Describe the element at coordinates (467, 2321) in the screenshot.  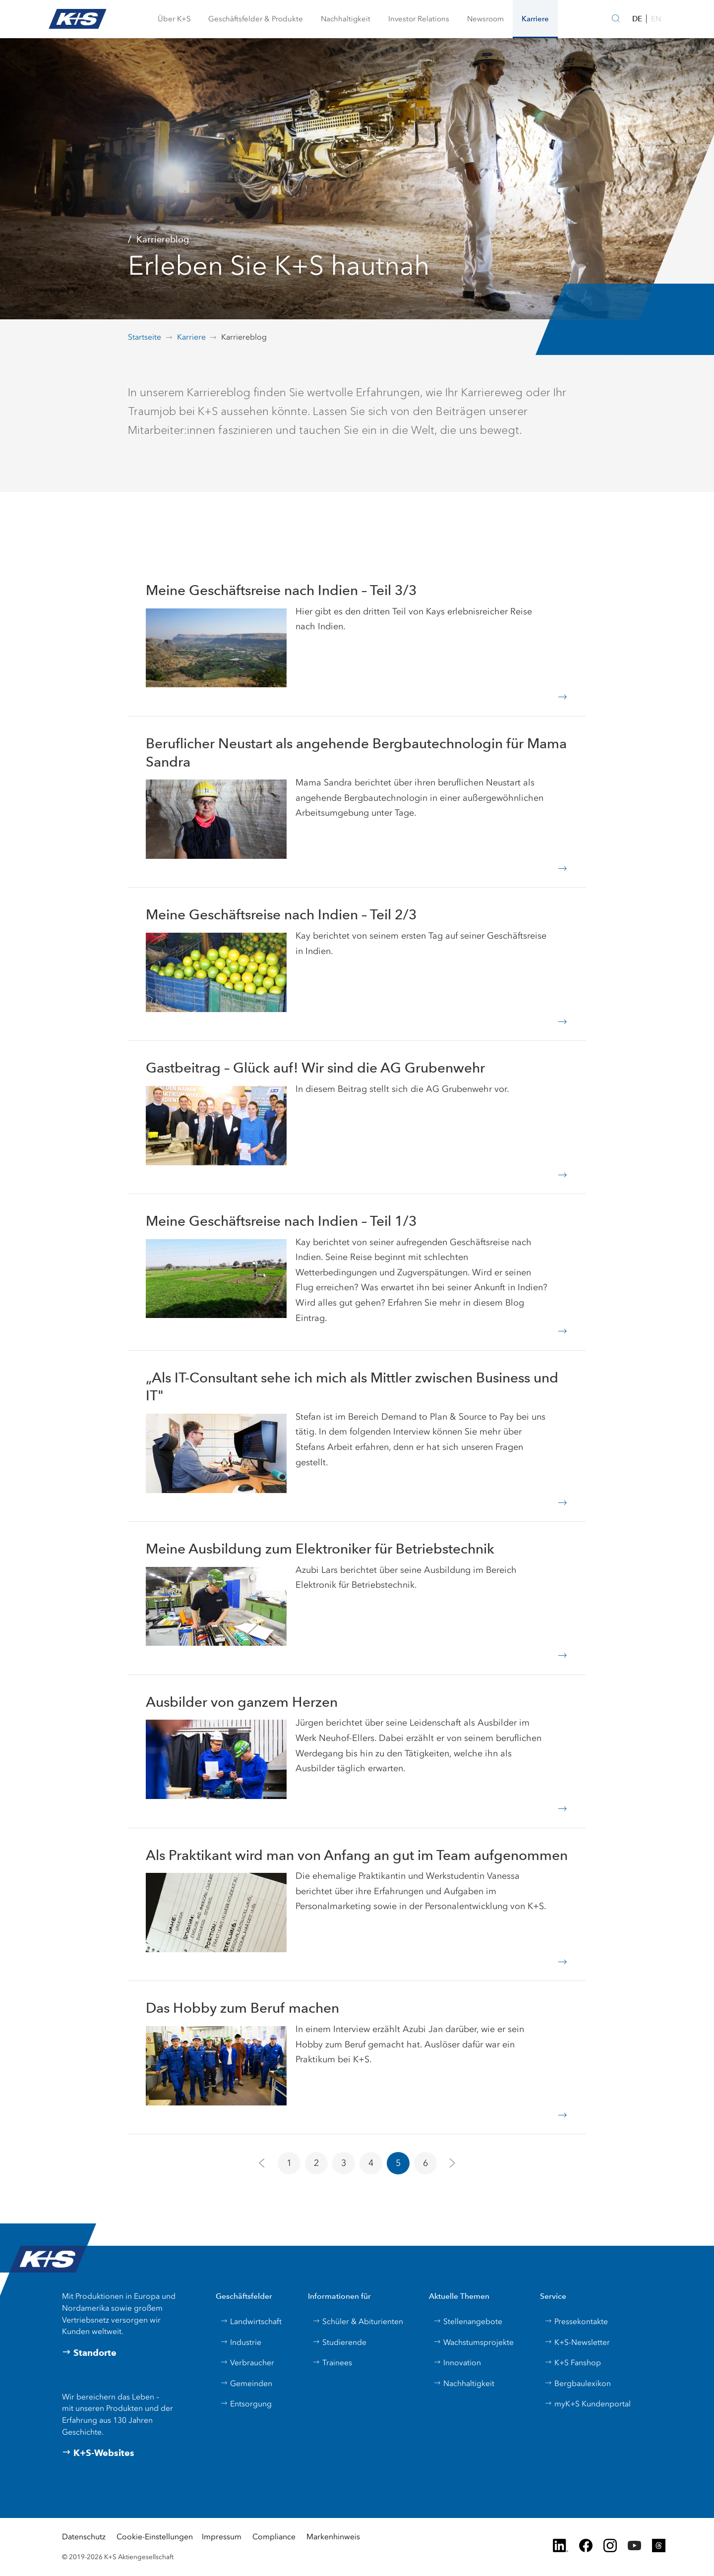
I see `Stellenangebote` at that location.